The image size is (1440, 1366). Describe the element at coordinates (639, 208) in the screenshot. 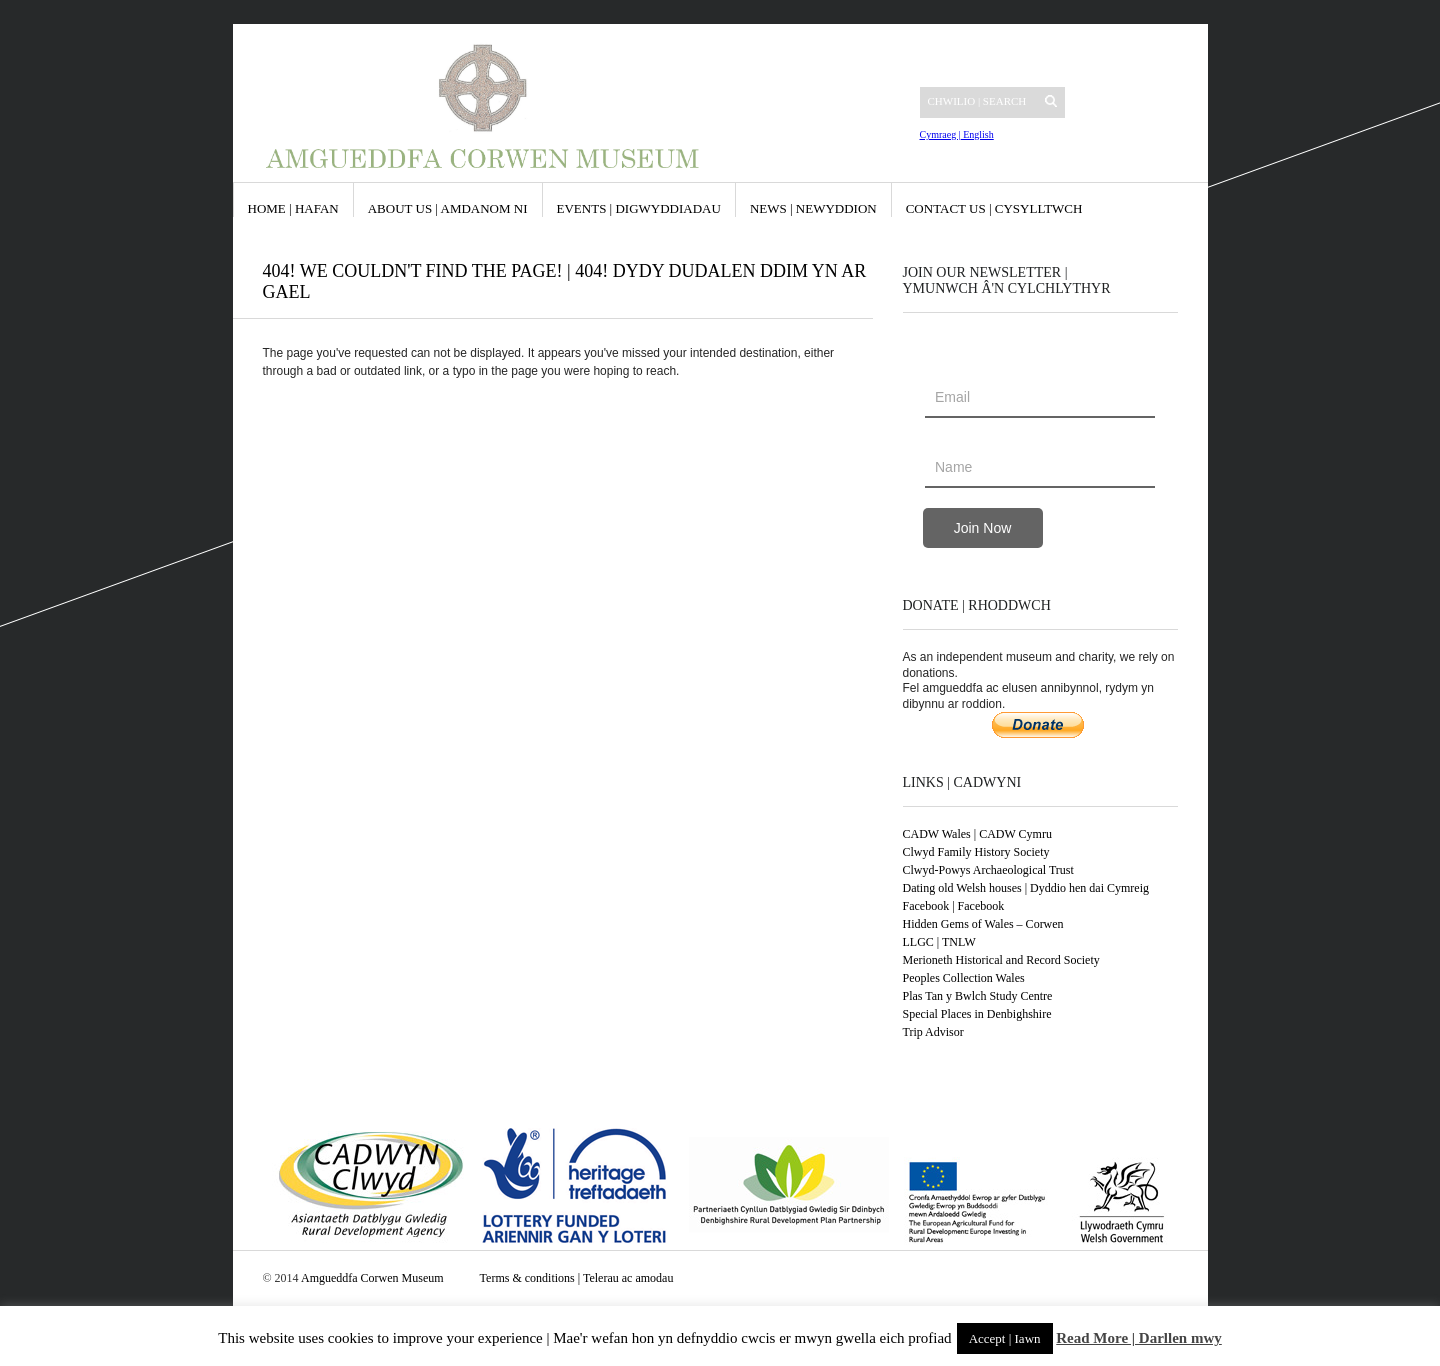

I see `Events | Digwyddiadau` at that location.